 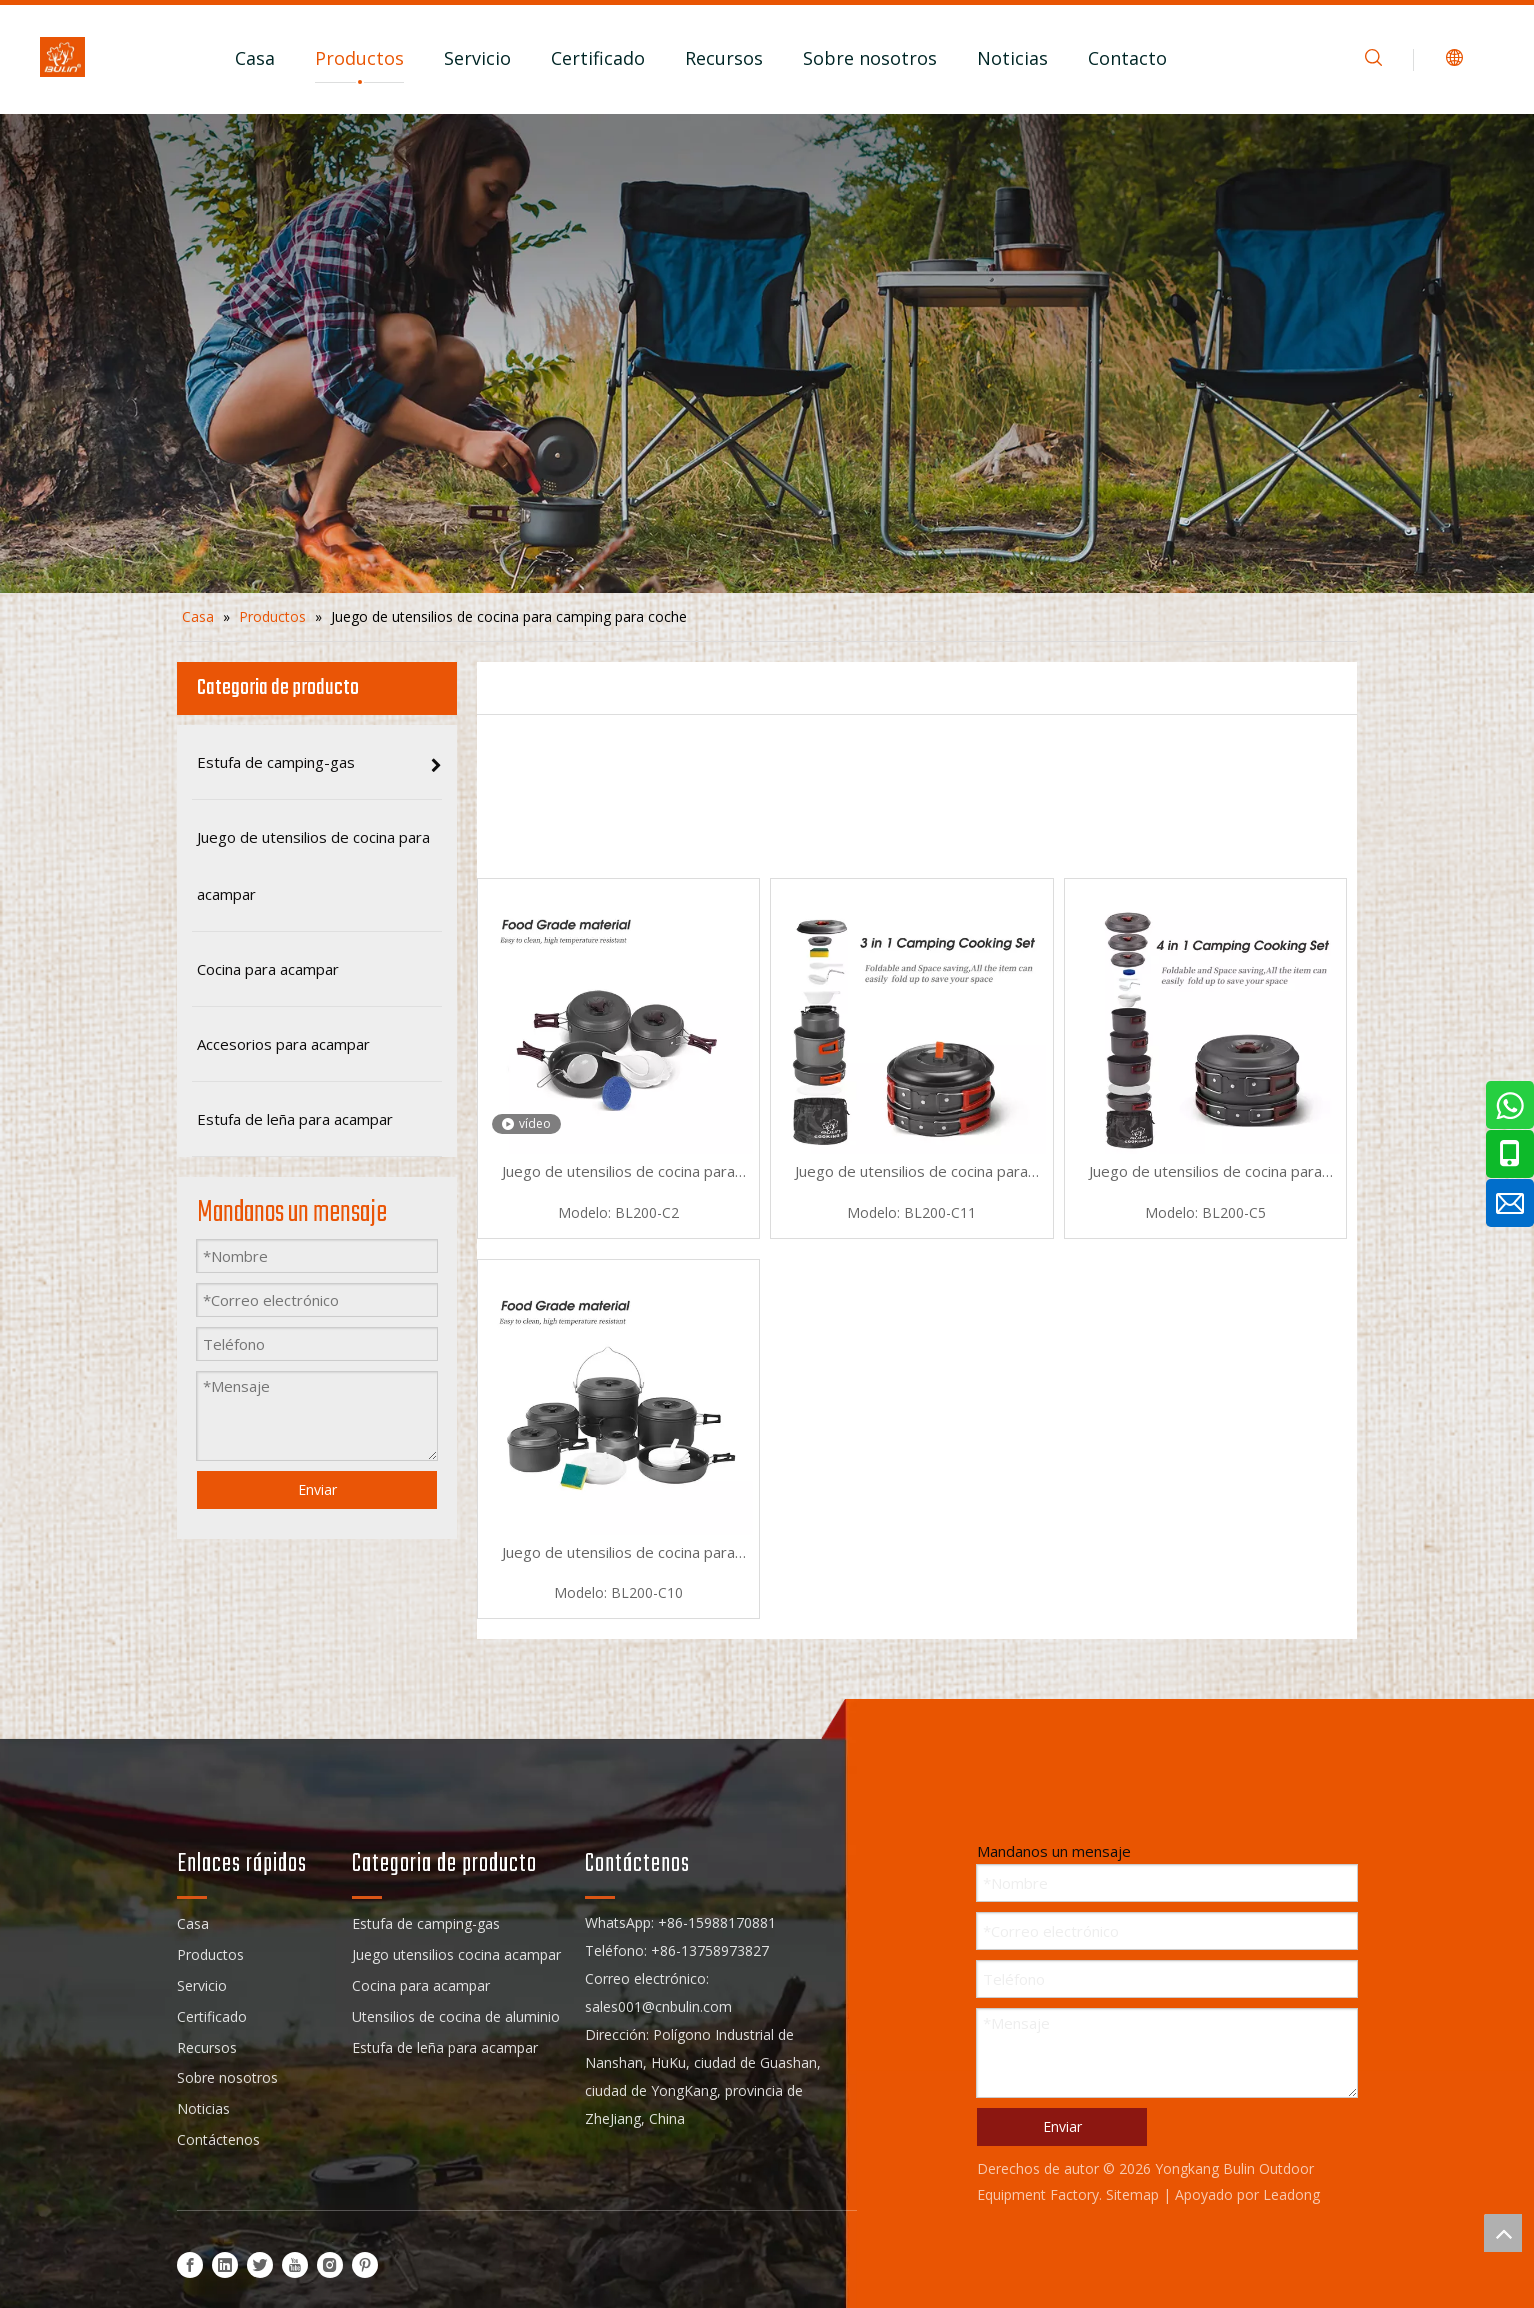 What do you see at coordinates (260, 2264) in the screenshot?
I see `[Twitter]` at bounding box center [260, 2264].